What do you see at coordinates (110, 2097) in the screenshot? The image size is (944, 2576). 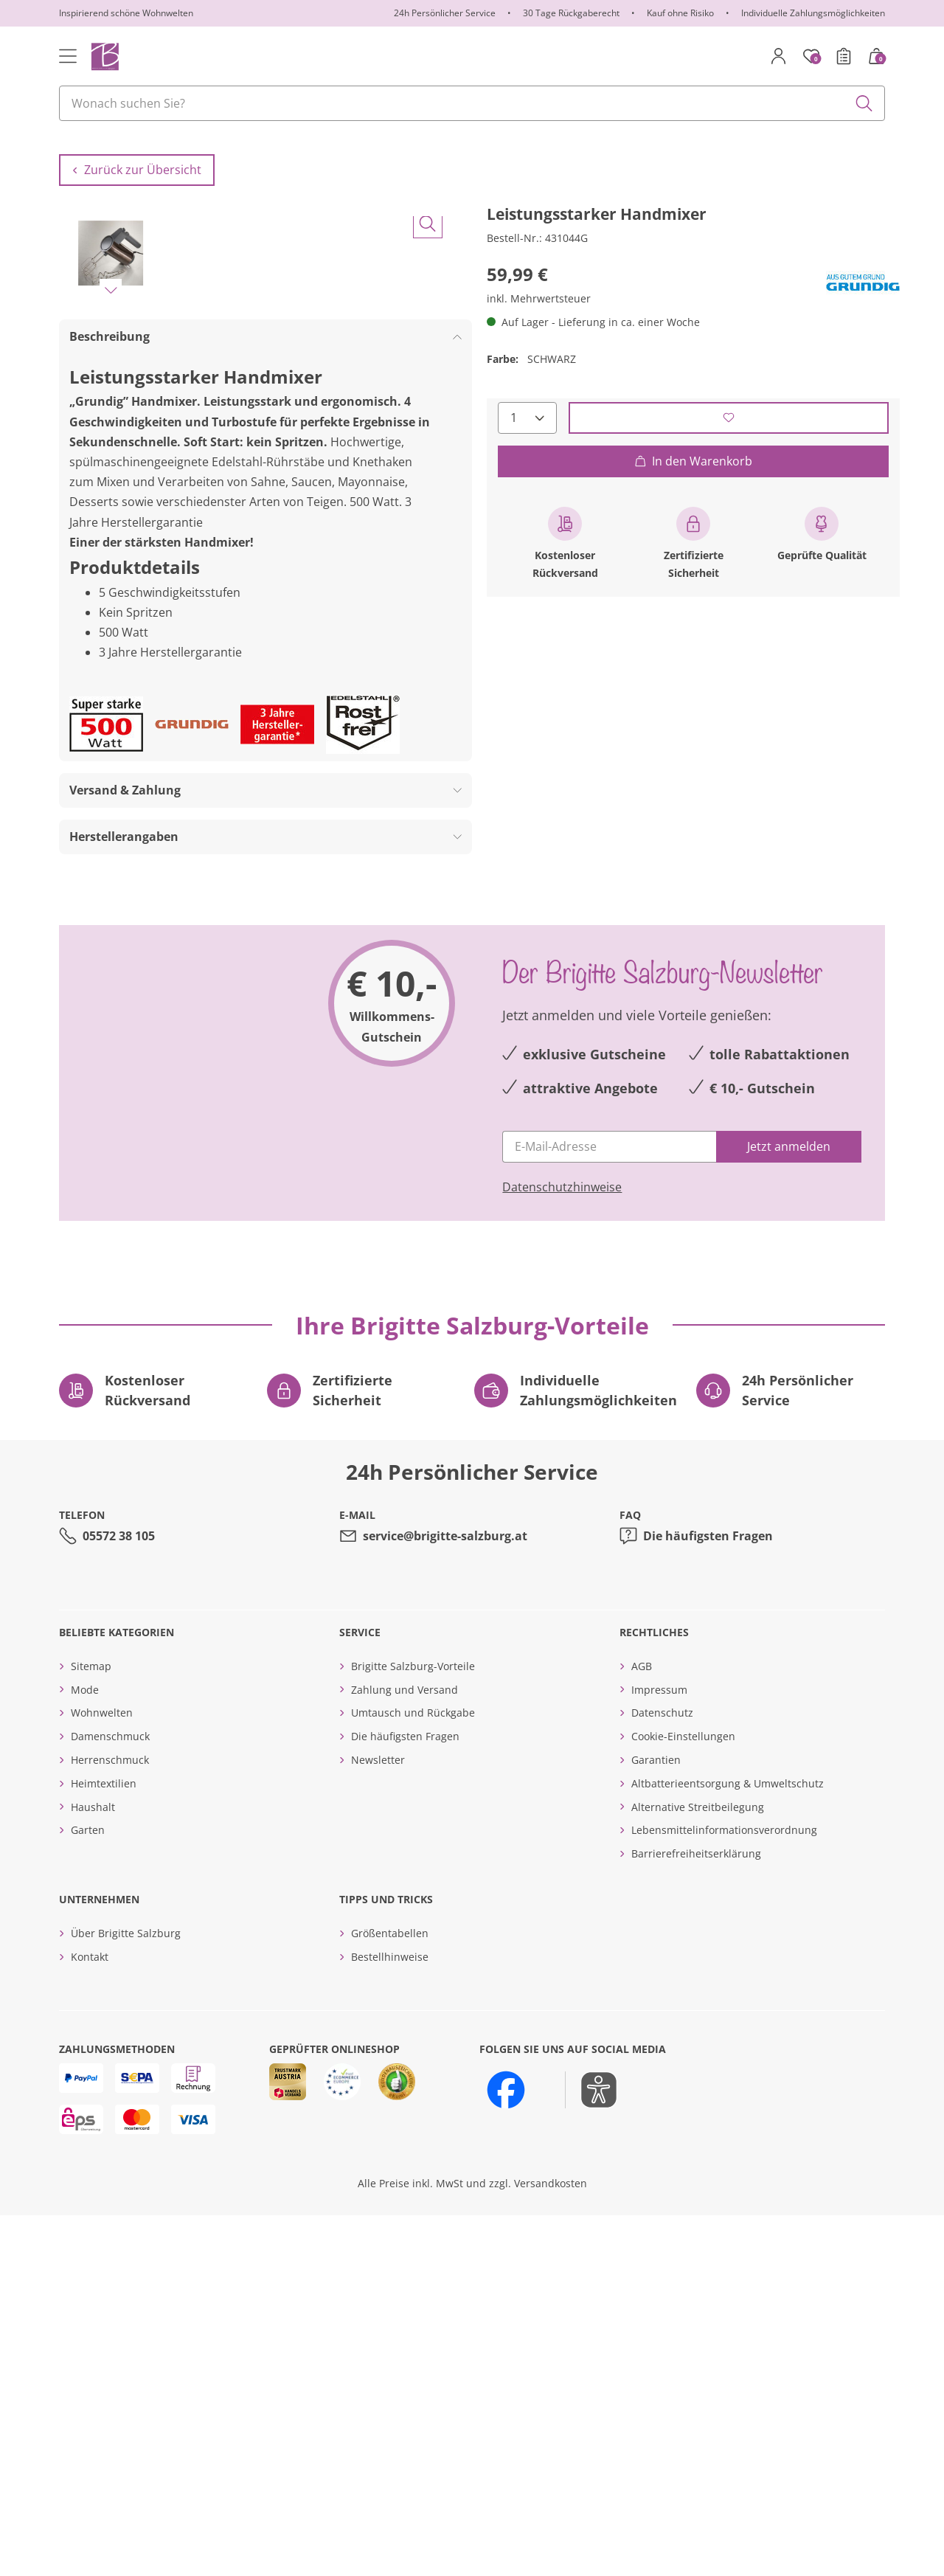 I see `Damenschmuck` at bounding box center [110, 2097].